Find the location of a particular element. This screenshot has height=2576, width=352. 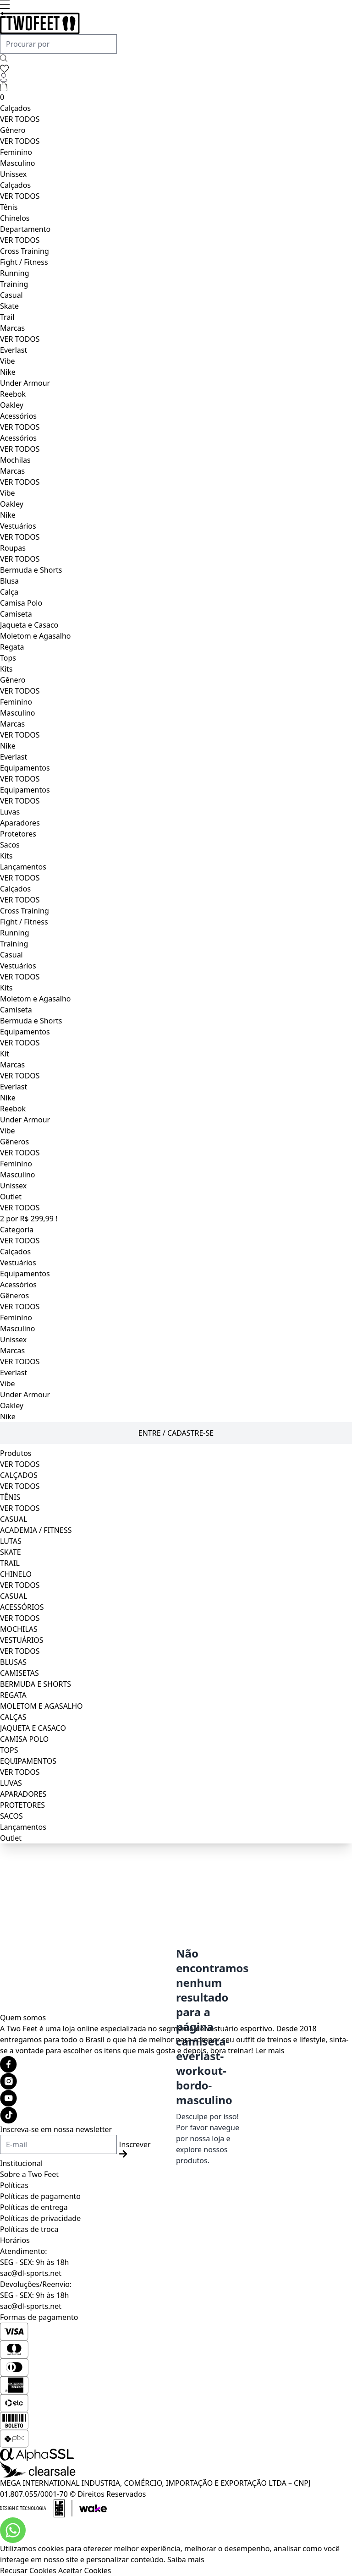

Vestuários is located at coordinates (18, 526).